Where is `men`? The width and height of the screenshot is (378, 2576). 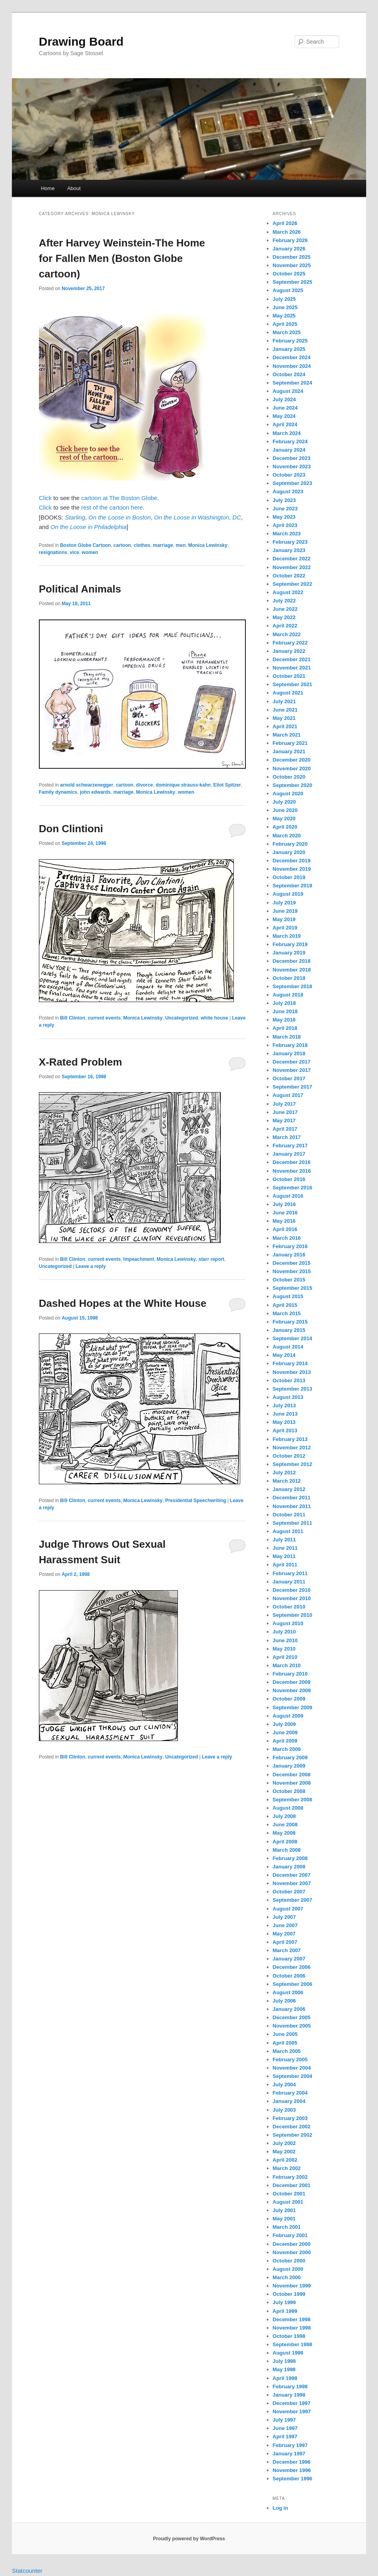
men is located at coordinates (181, 545).